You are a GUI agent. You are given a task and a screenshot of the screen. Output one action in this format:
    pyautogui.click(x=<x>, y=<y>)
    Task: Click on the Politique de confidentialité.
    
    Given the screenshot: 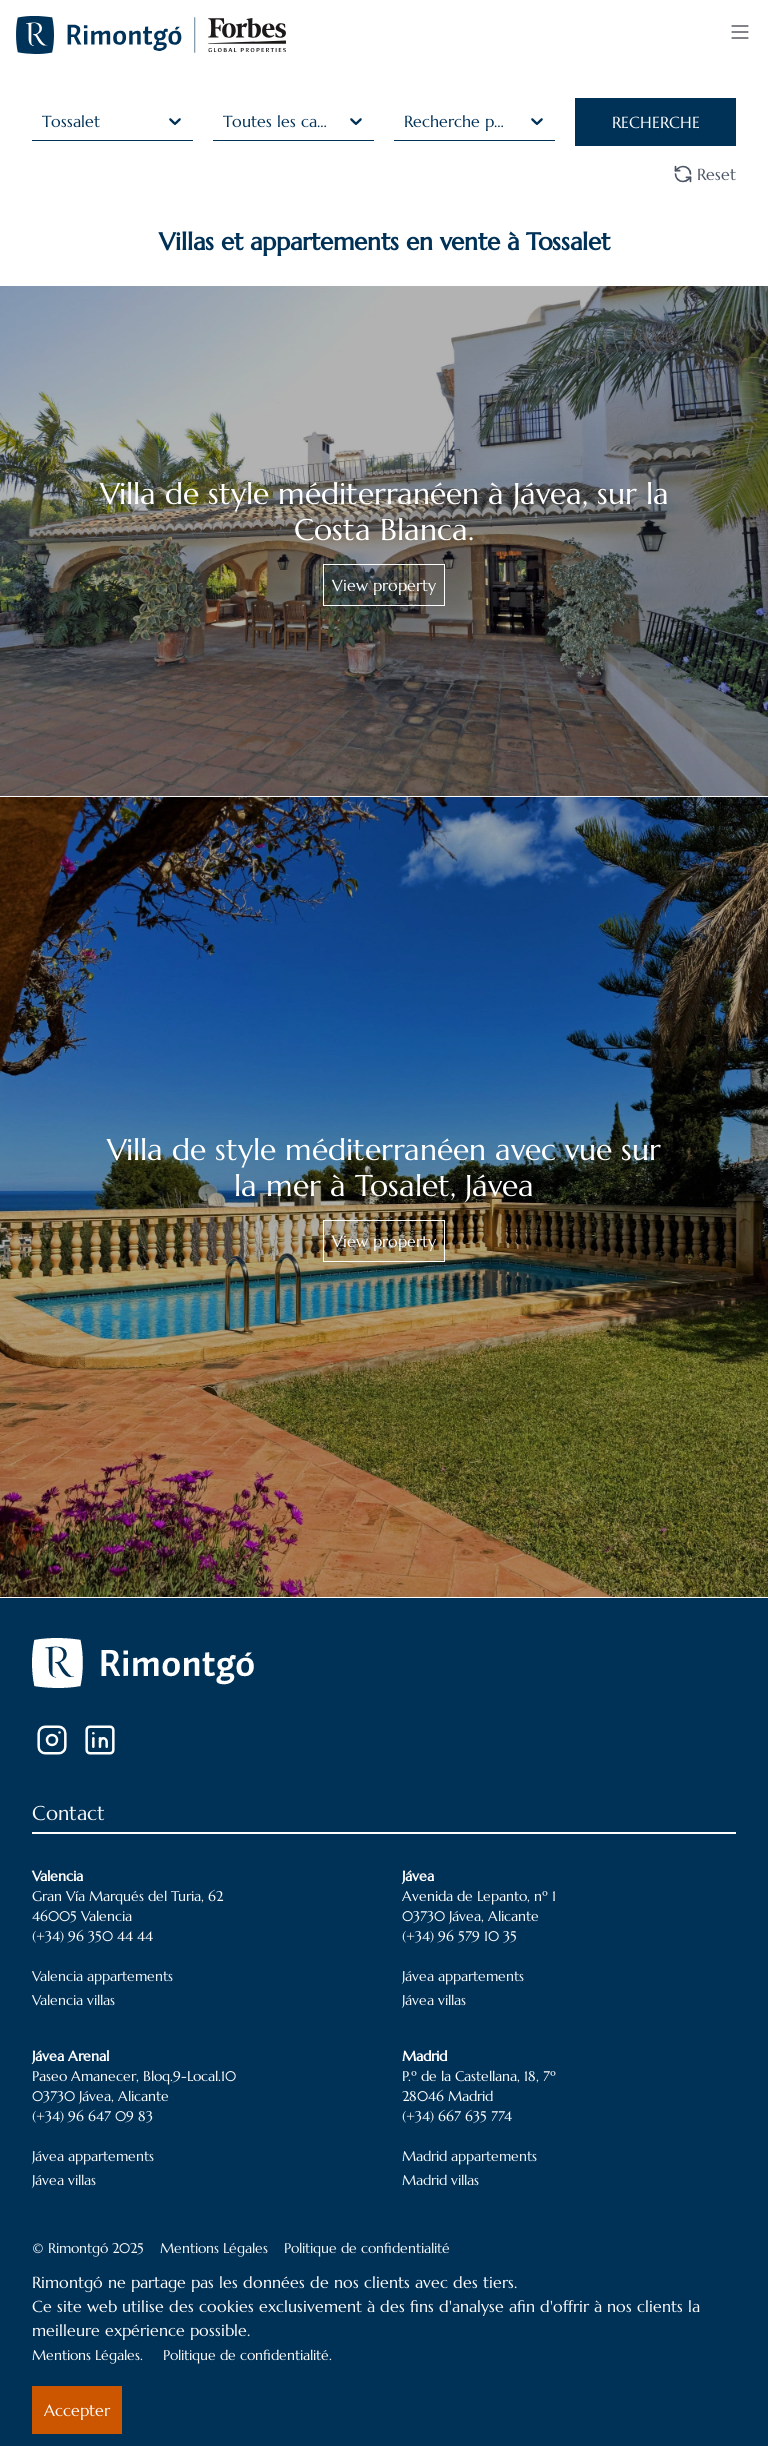 What is the action you would take?
    pyautogui.click(x=247, y=2355)
    